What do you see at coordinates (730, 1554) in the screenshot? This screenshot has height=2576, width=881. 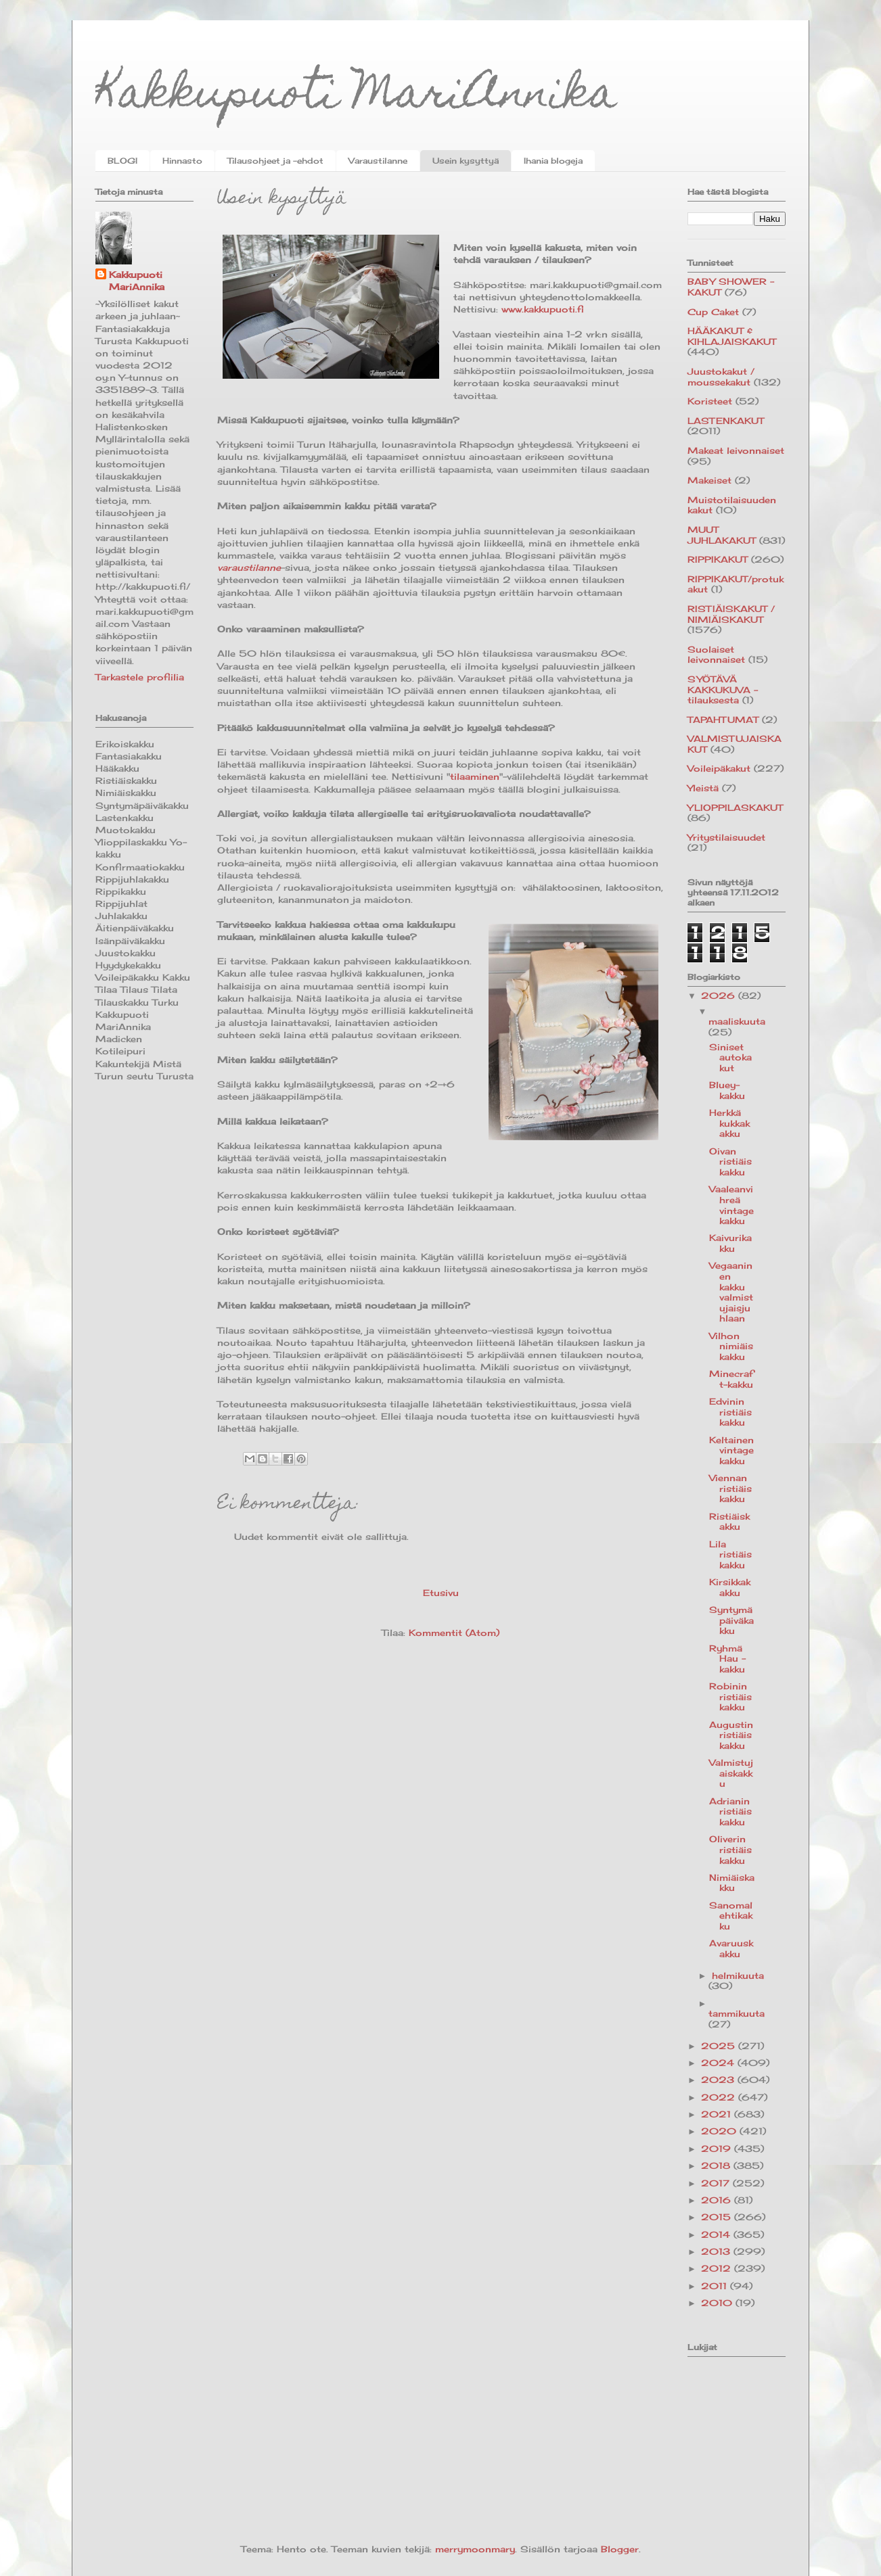 I see `Lila ristiäiskakku` at bounding box center [730, 1554].